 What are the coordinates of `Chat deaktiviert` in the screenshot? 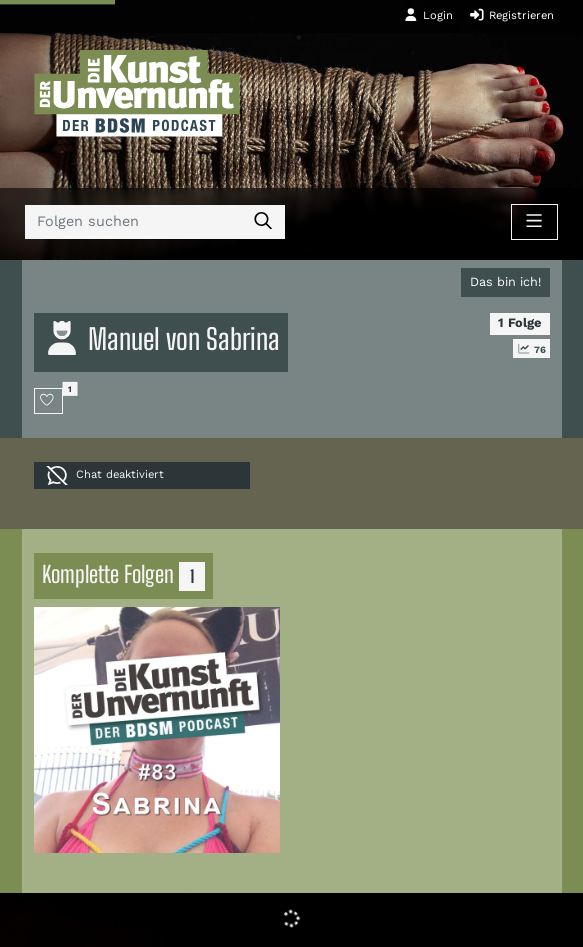 It's located at (105, 475).